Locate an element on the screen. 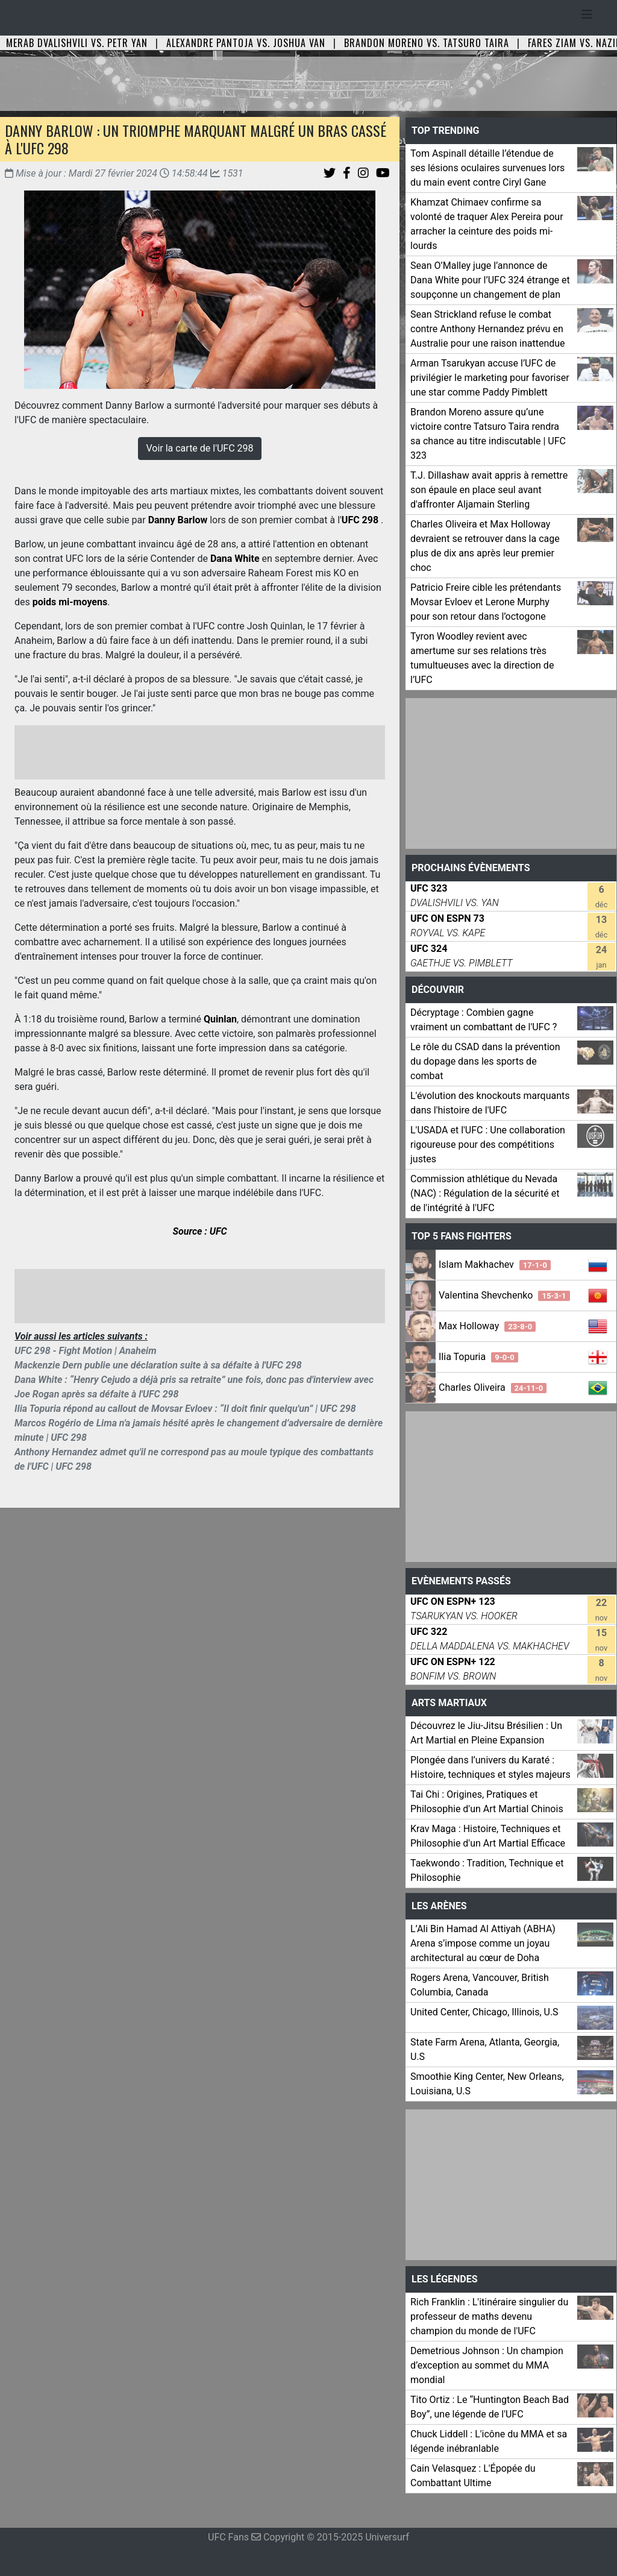 The width and height of the screenshot is (617, 2576). Tom Aspinall détaille l’étendue de ses lésions oculaires survenues lors du main event contre Ciryl Gane is located at coordinates (487, 168).